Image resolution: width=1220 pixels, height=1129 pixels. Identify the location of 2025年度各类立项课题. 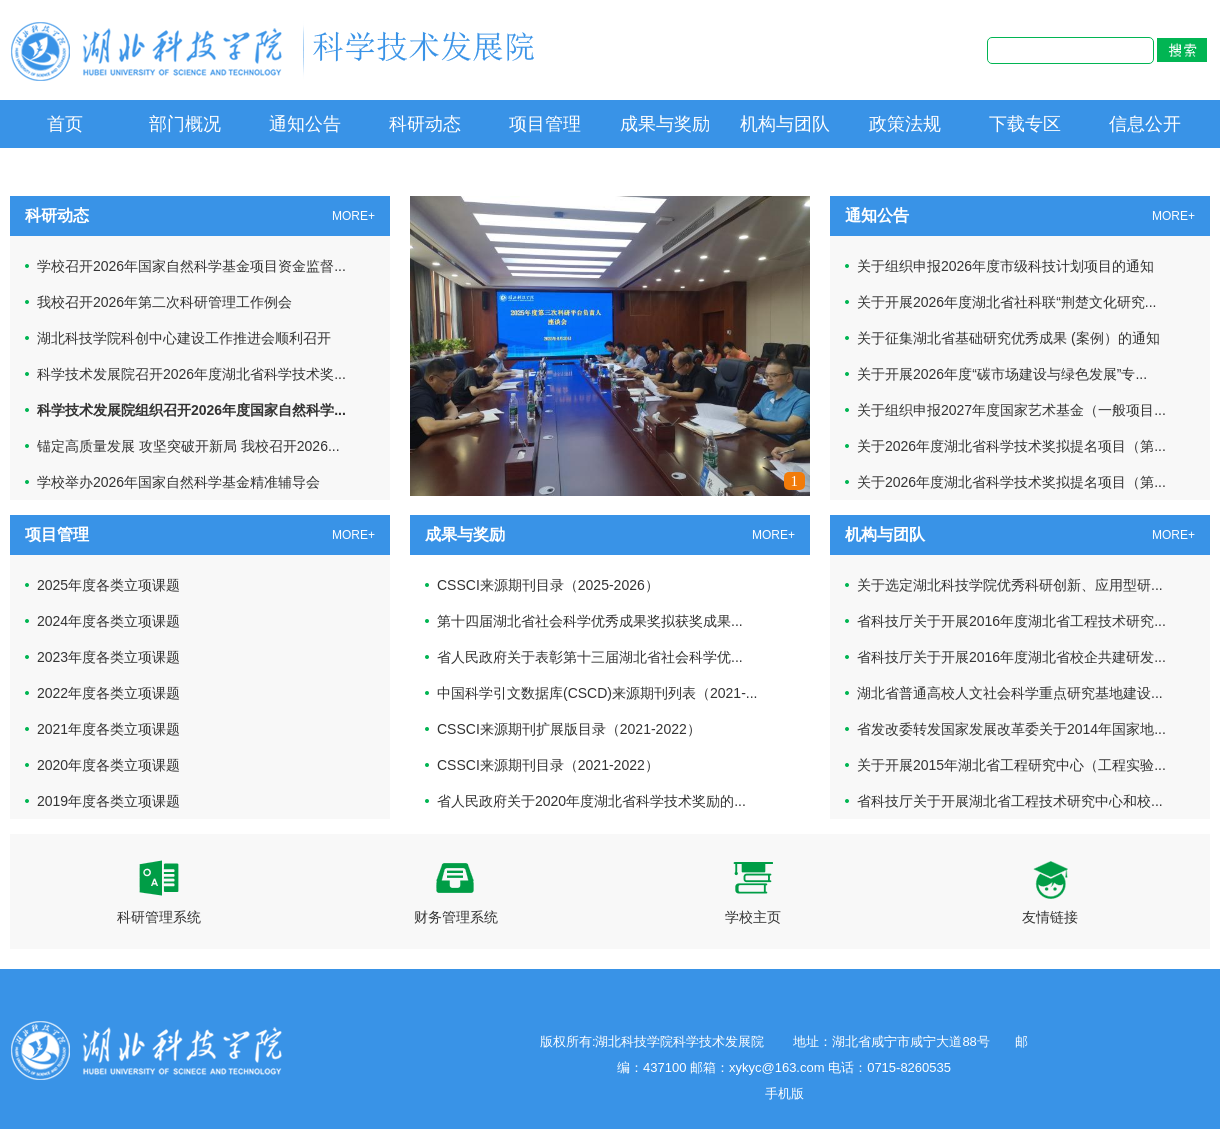
(108, 585).